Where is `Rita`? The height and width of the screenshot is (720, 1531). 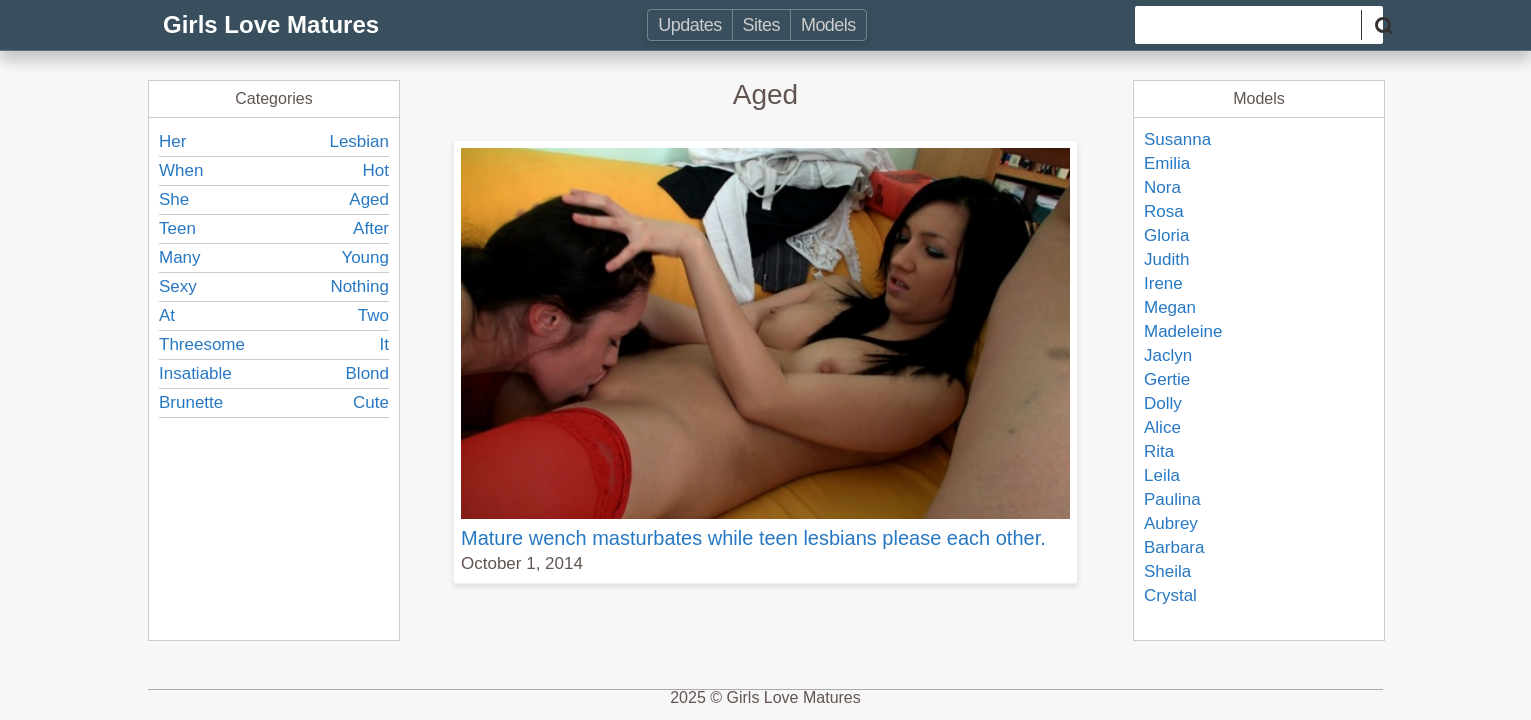 Rita is located at coordinates (1159, 451).